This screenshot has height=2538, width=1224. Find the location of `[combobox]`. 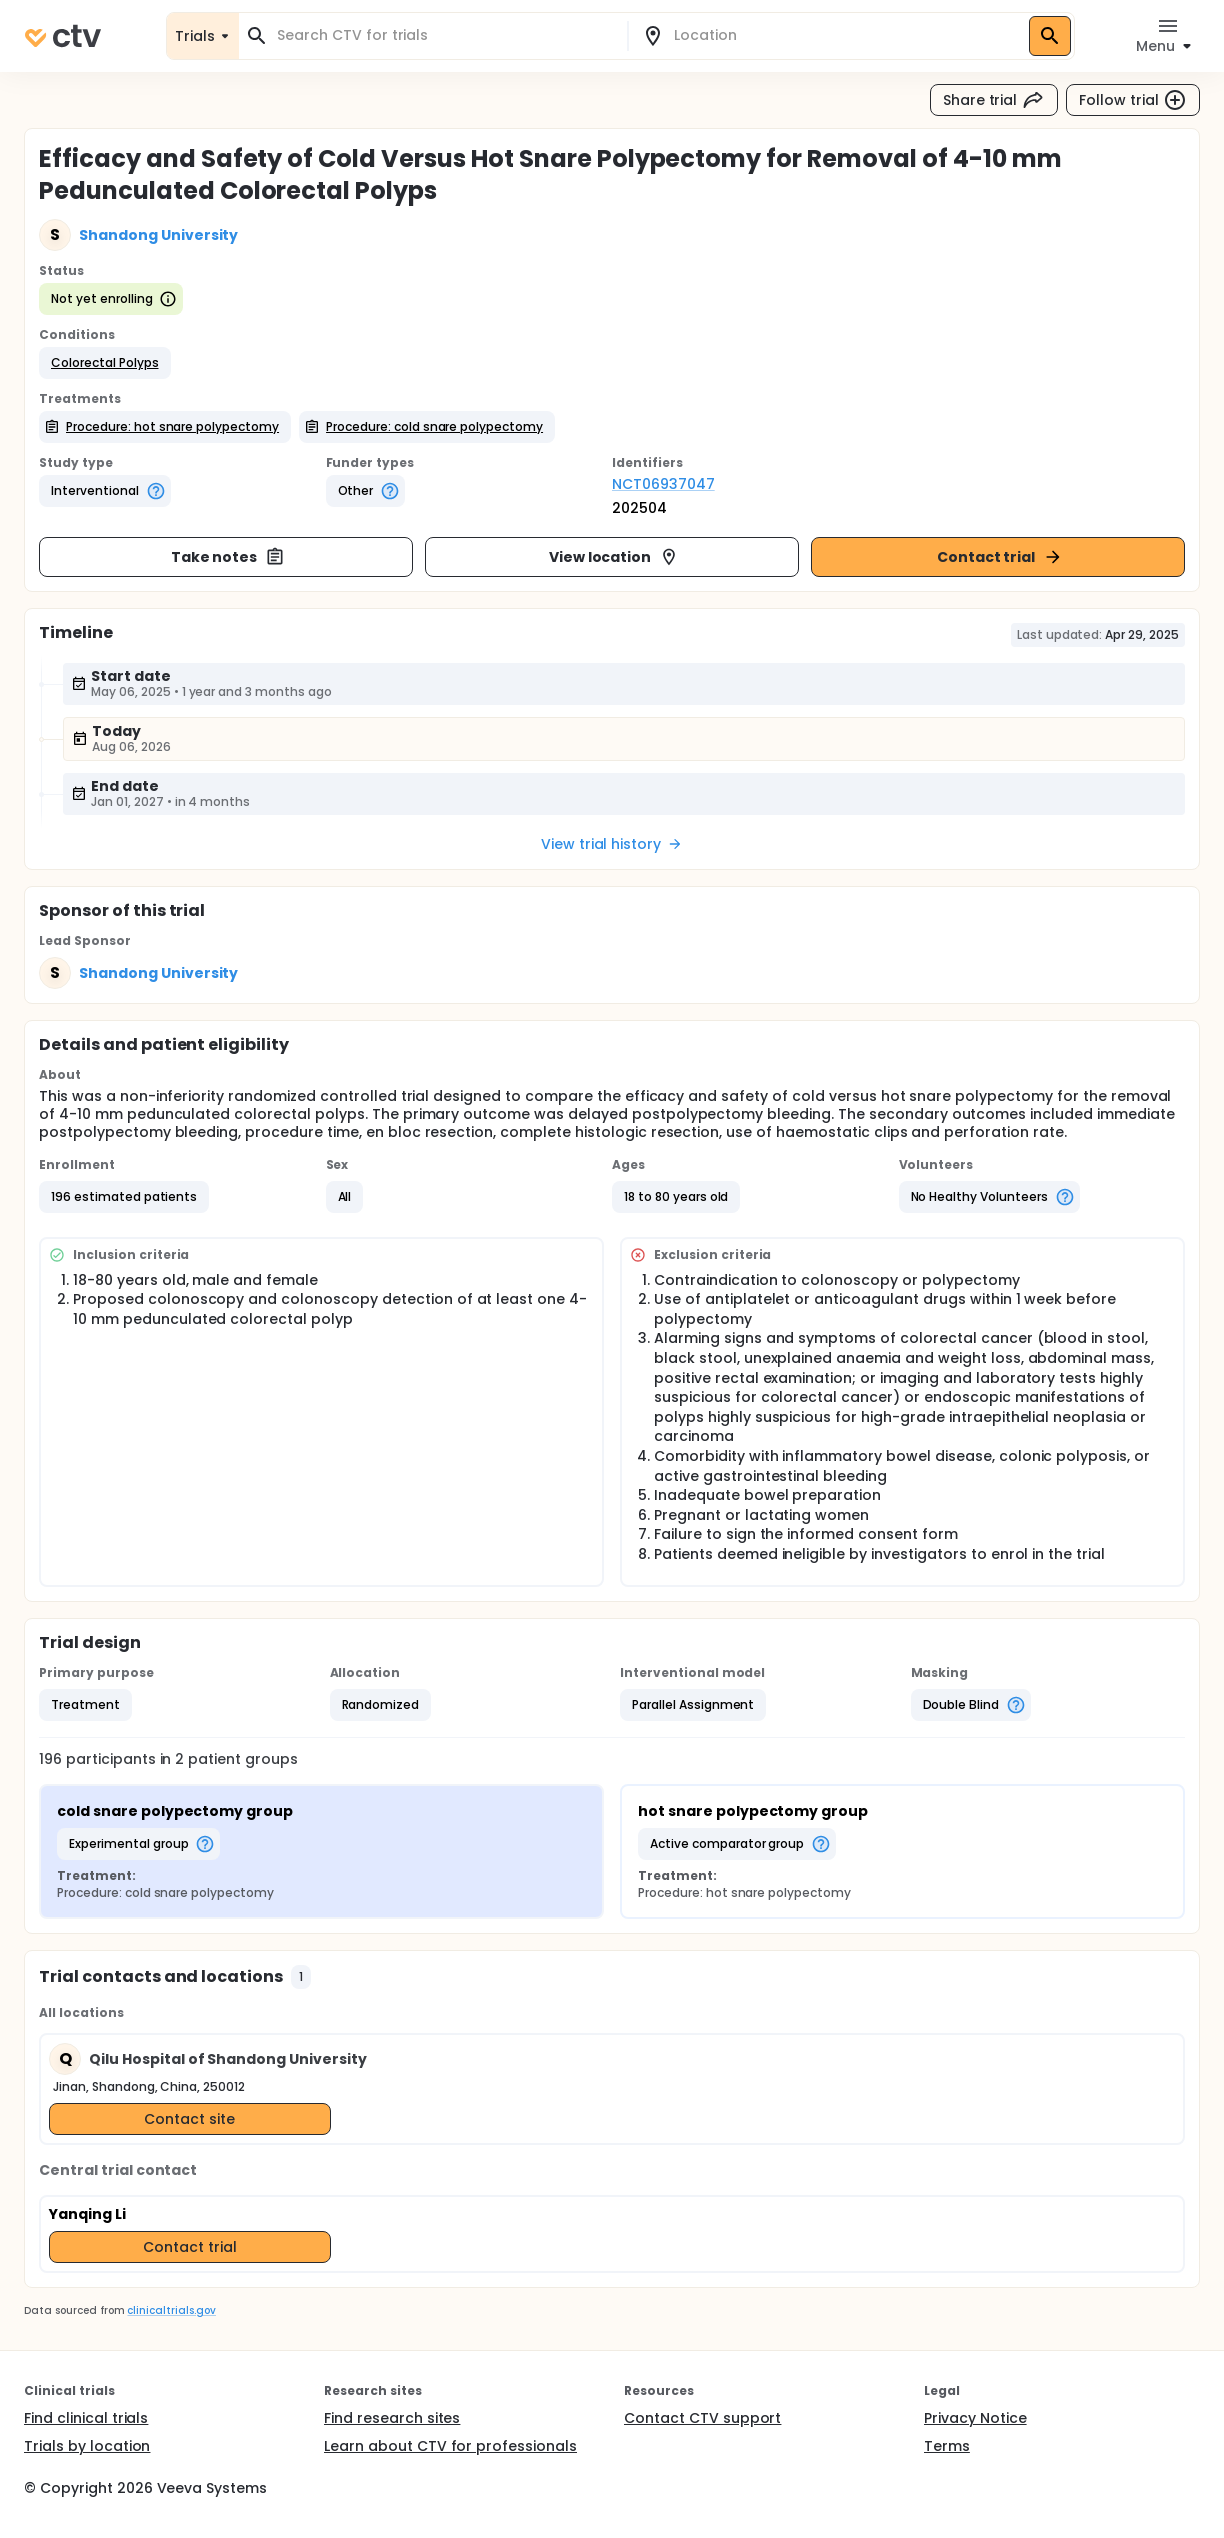

[combobox] is located at coordinates (445, 35).